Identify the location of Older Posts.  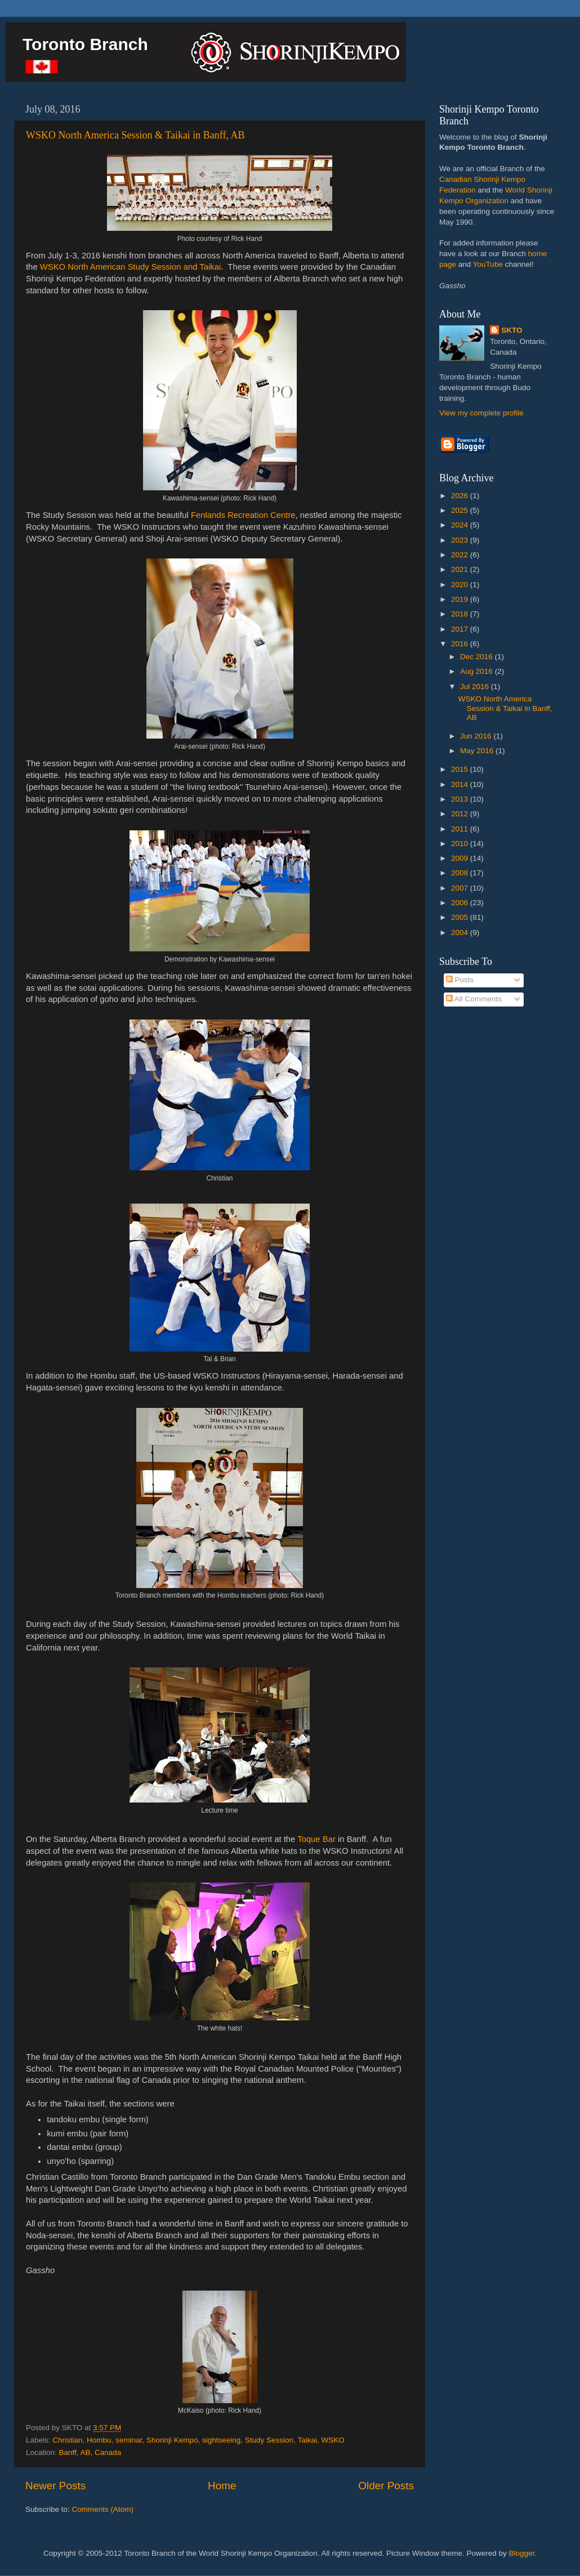
(386, 2486).